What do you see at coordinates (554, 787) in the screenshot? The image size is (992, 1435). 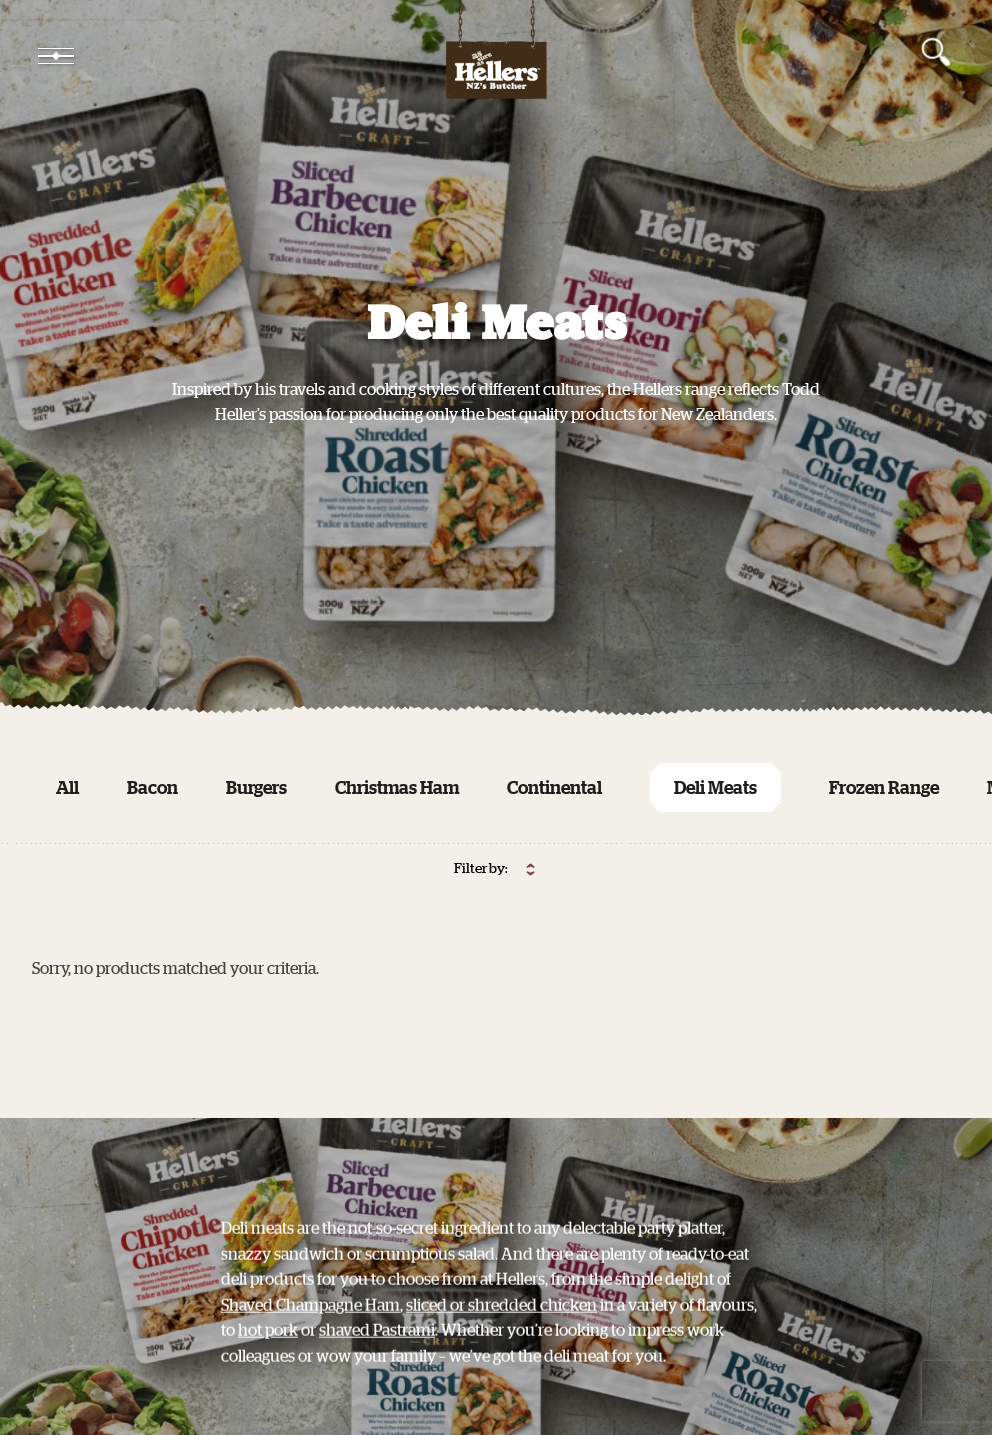 I see `Continental` at bounding box center [554, 787].